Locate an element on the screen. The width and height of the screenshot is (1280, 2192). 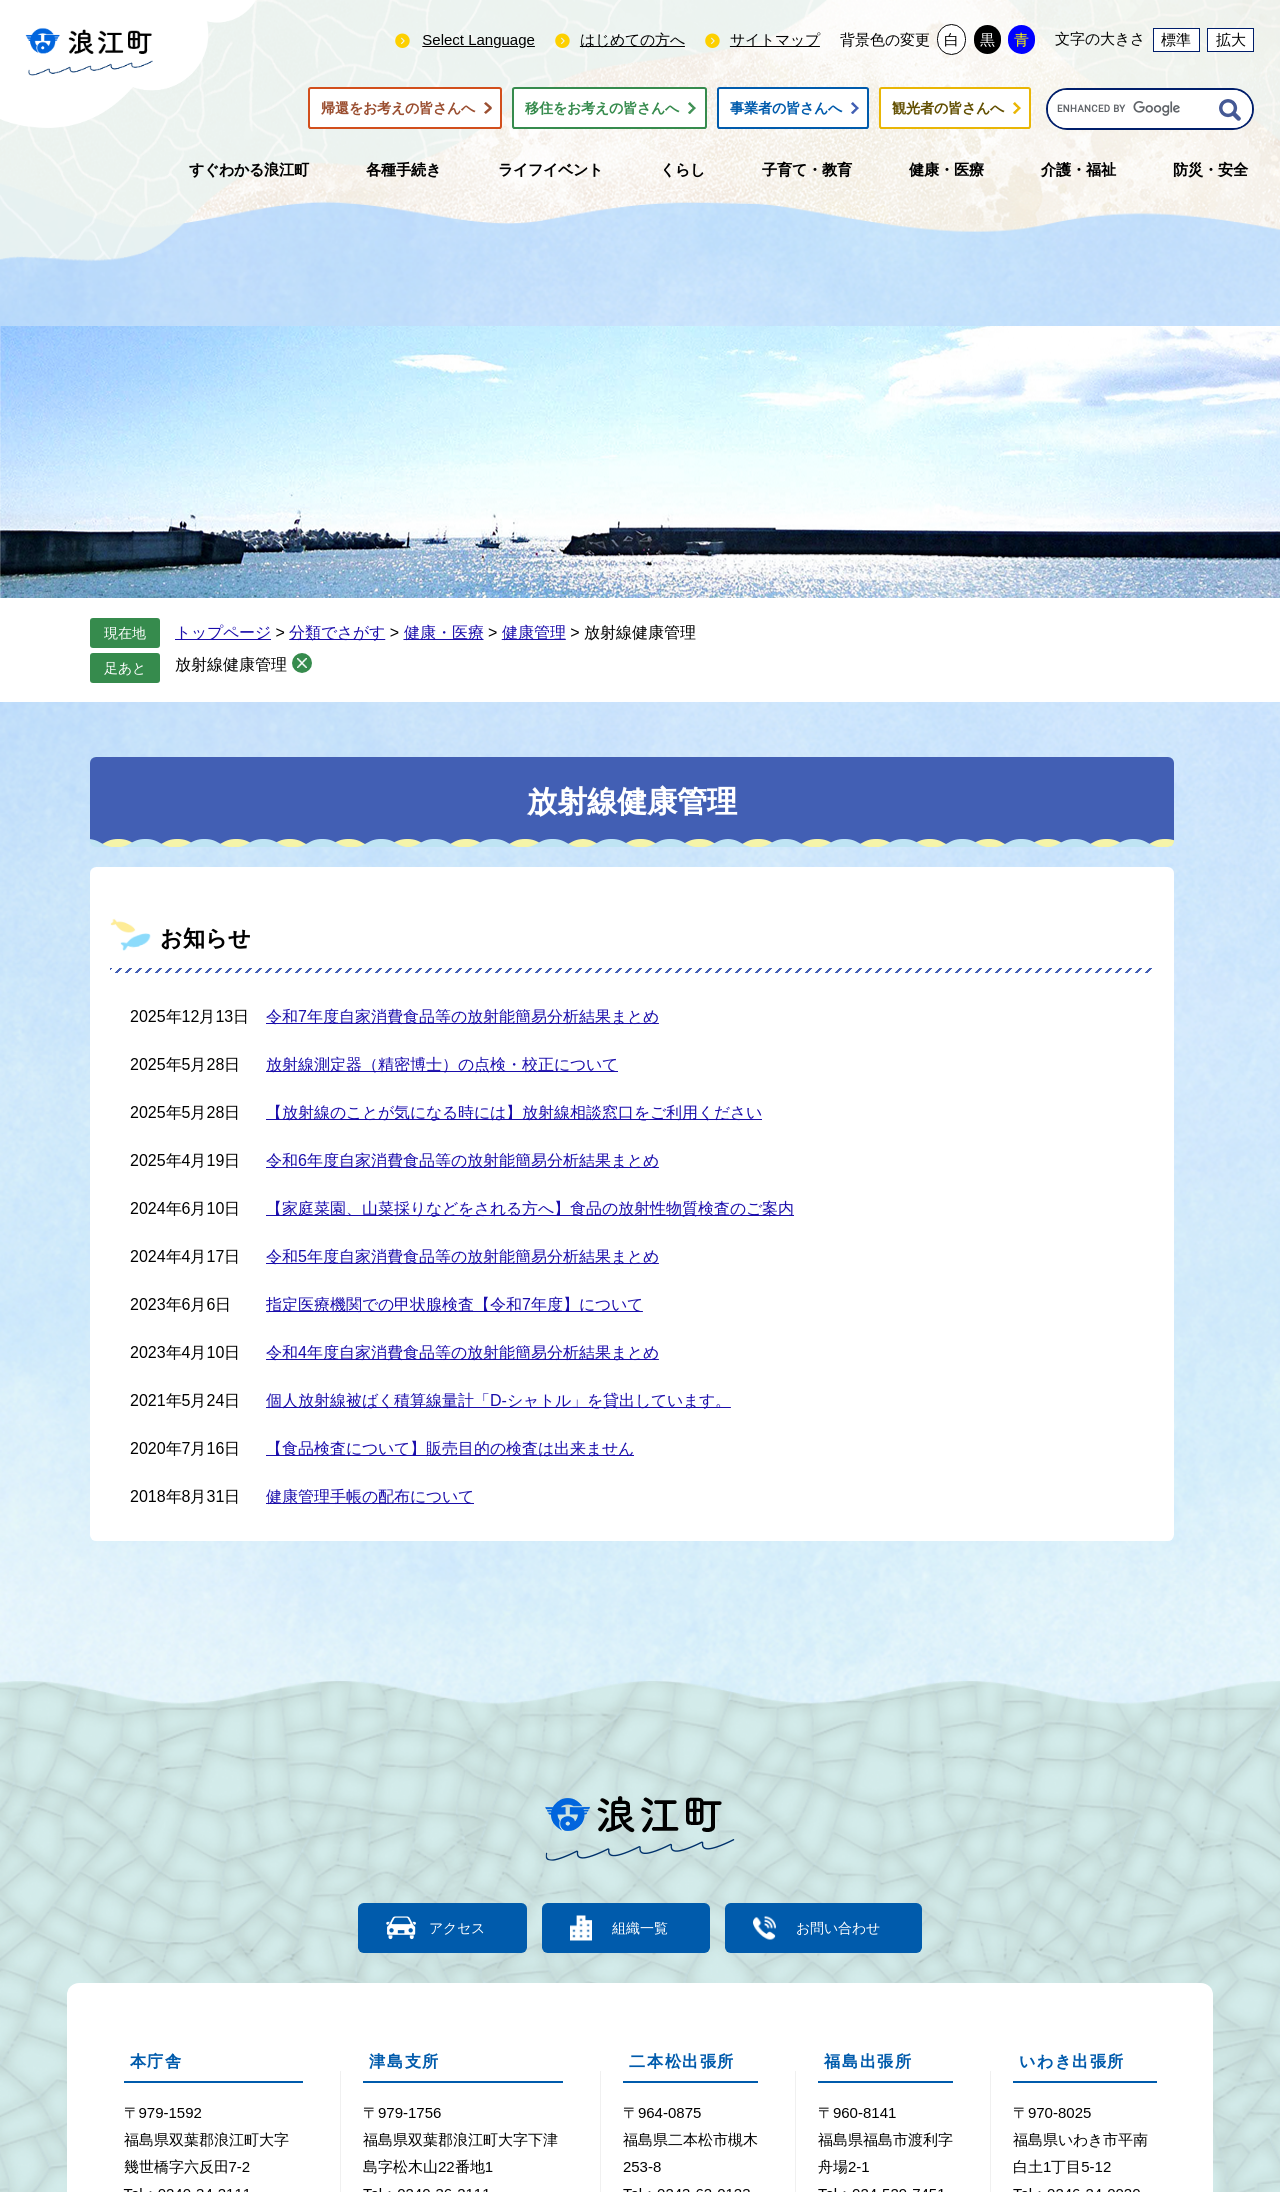
指定医療機関での甲状腺検査【令和7年度】について is located at coordinates (454, 1304).